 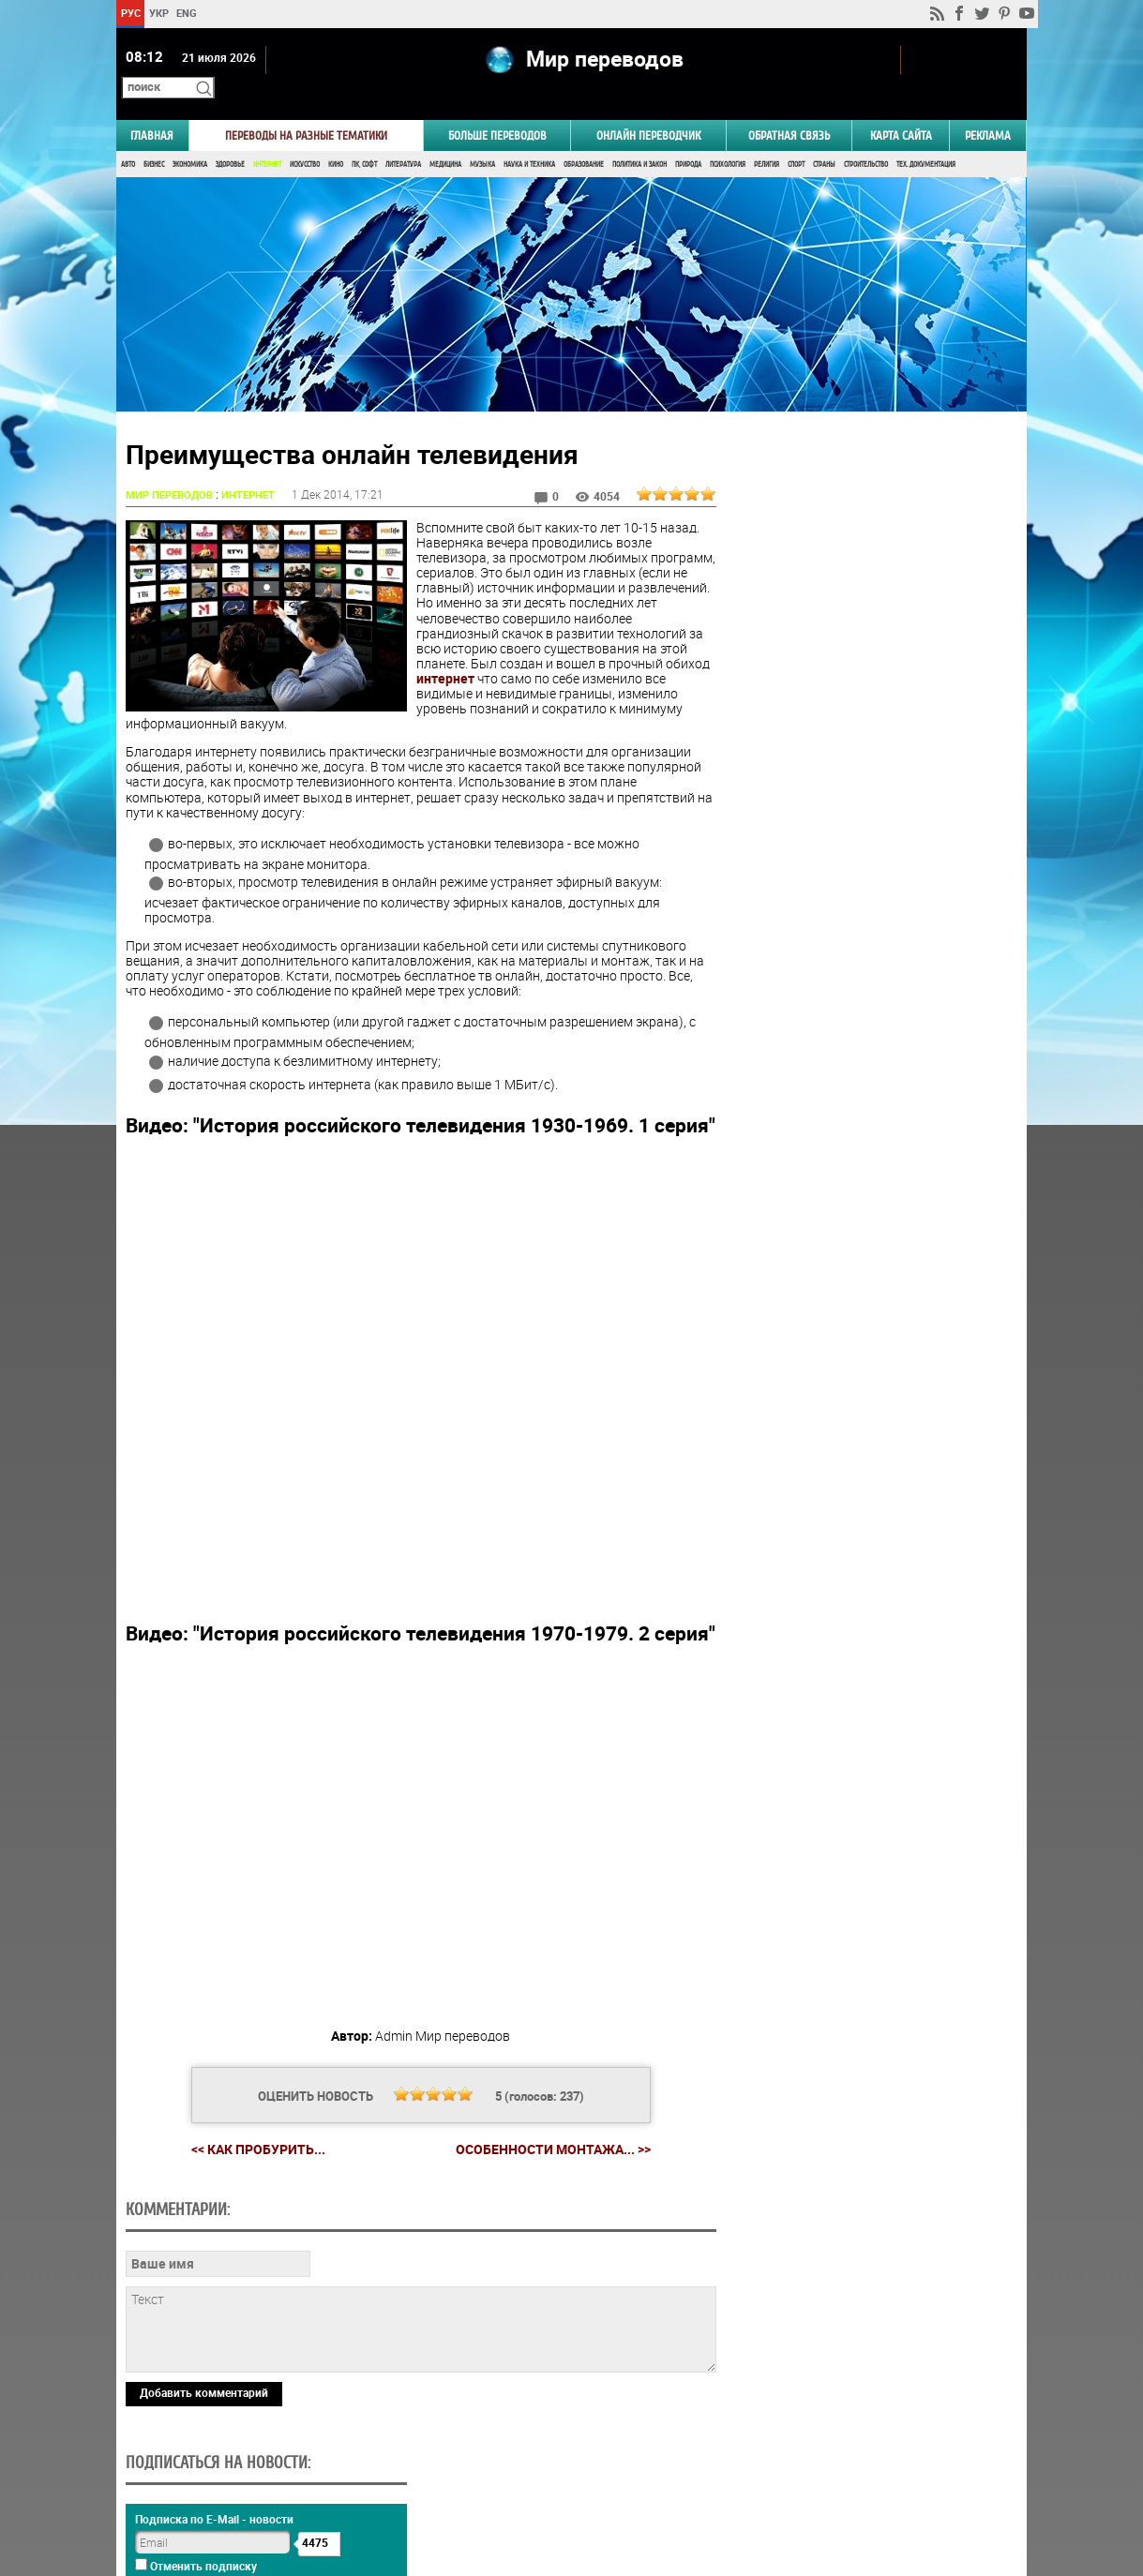 I want to click on << Как пробурить..., so click(x=251, y=2169).